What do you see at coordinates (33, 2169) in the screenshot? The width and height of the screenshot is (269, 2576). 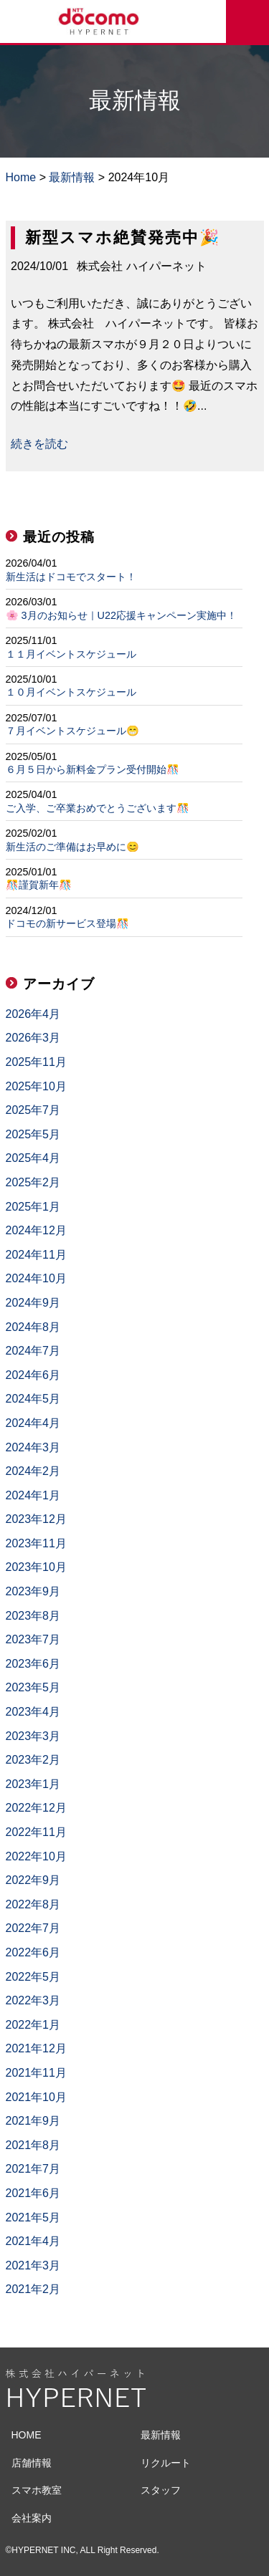 I see `2021年7月` at bounding box center [33, 2169].